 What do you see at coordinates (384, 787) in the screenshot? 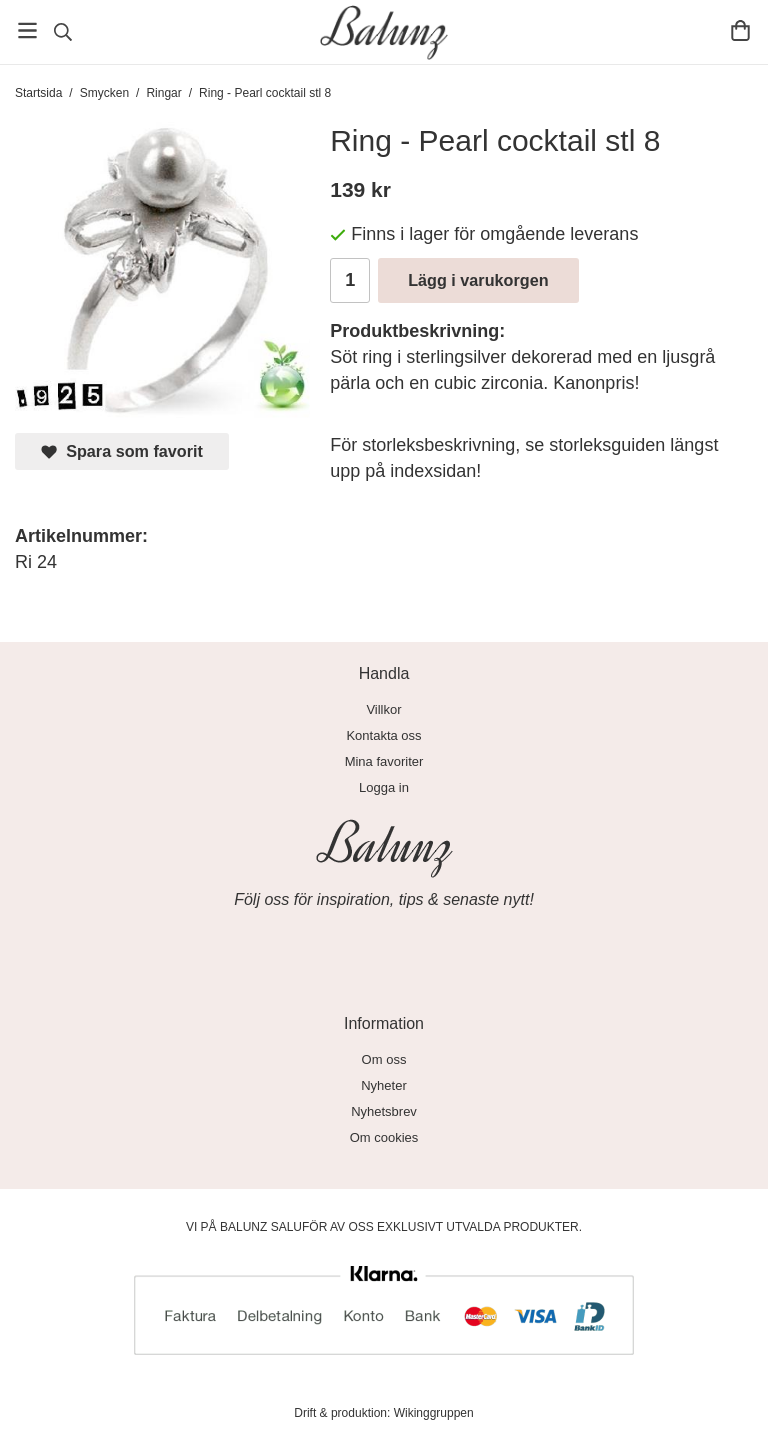
I see `Logga in` at bounding box center [384, 787].